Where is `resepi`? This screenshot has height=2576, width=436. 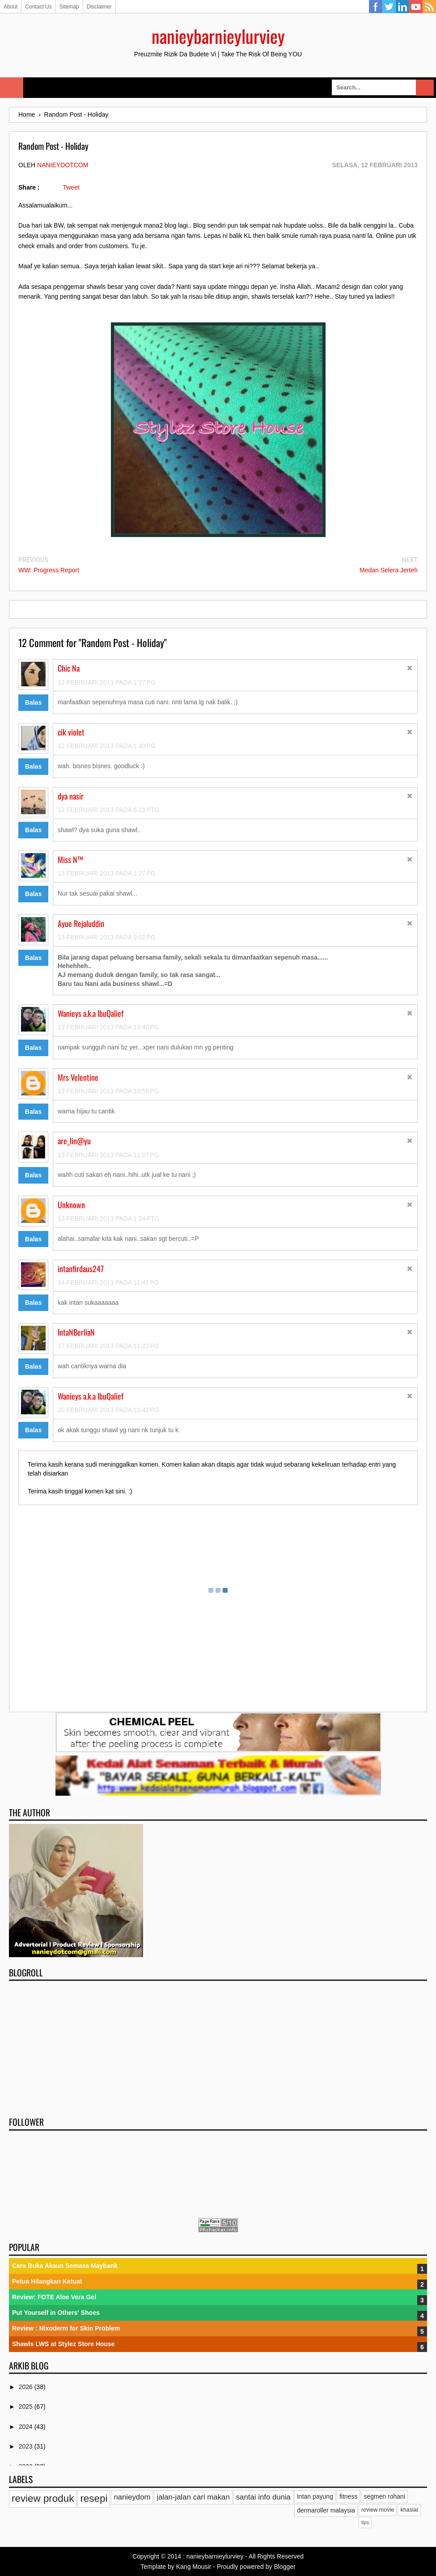 resepi is located at coordinates (93, 2498).